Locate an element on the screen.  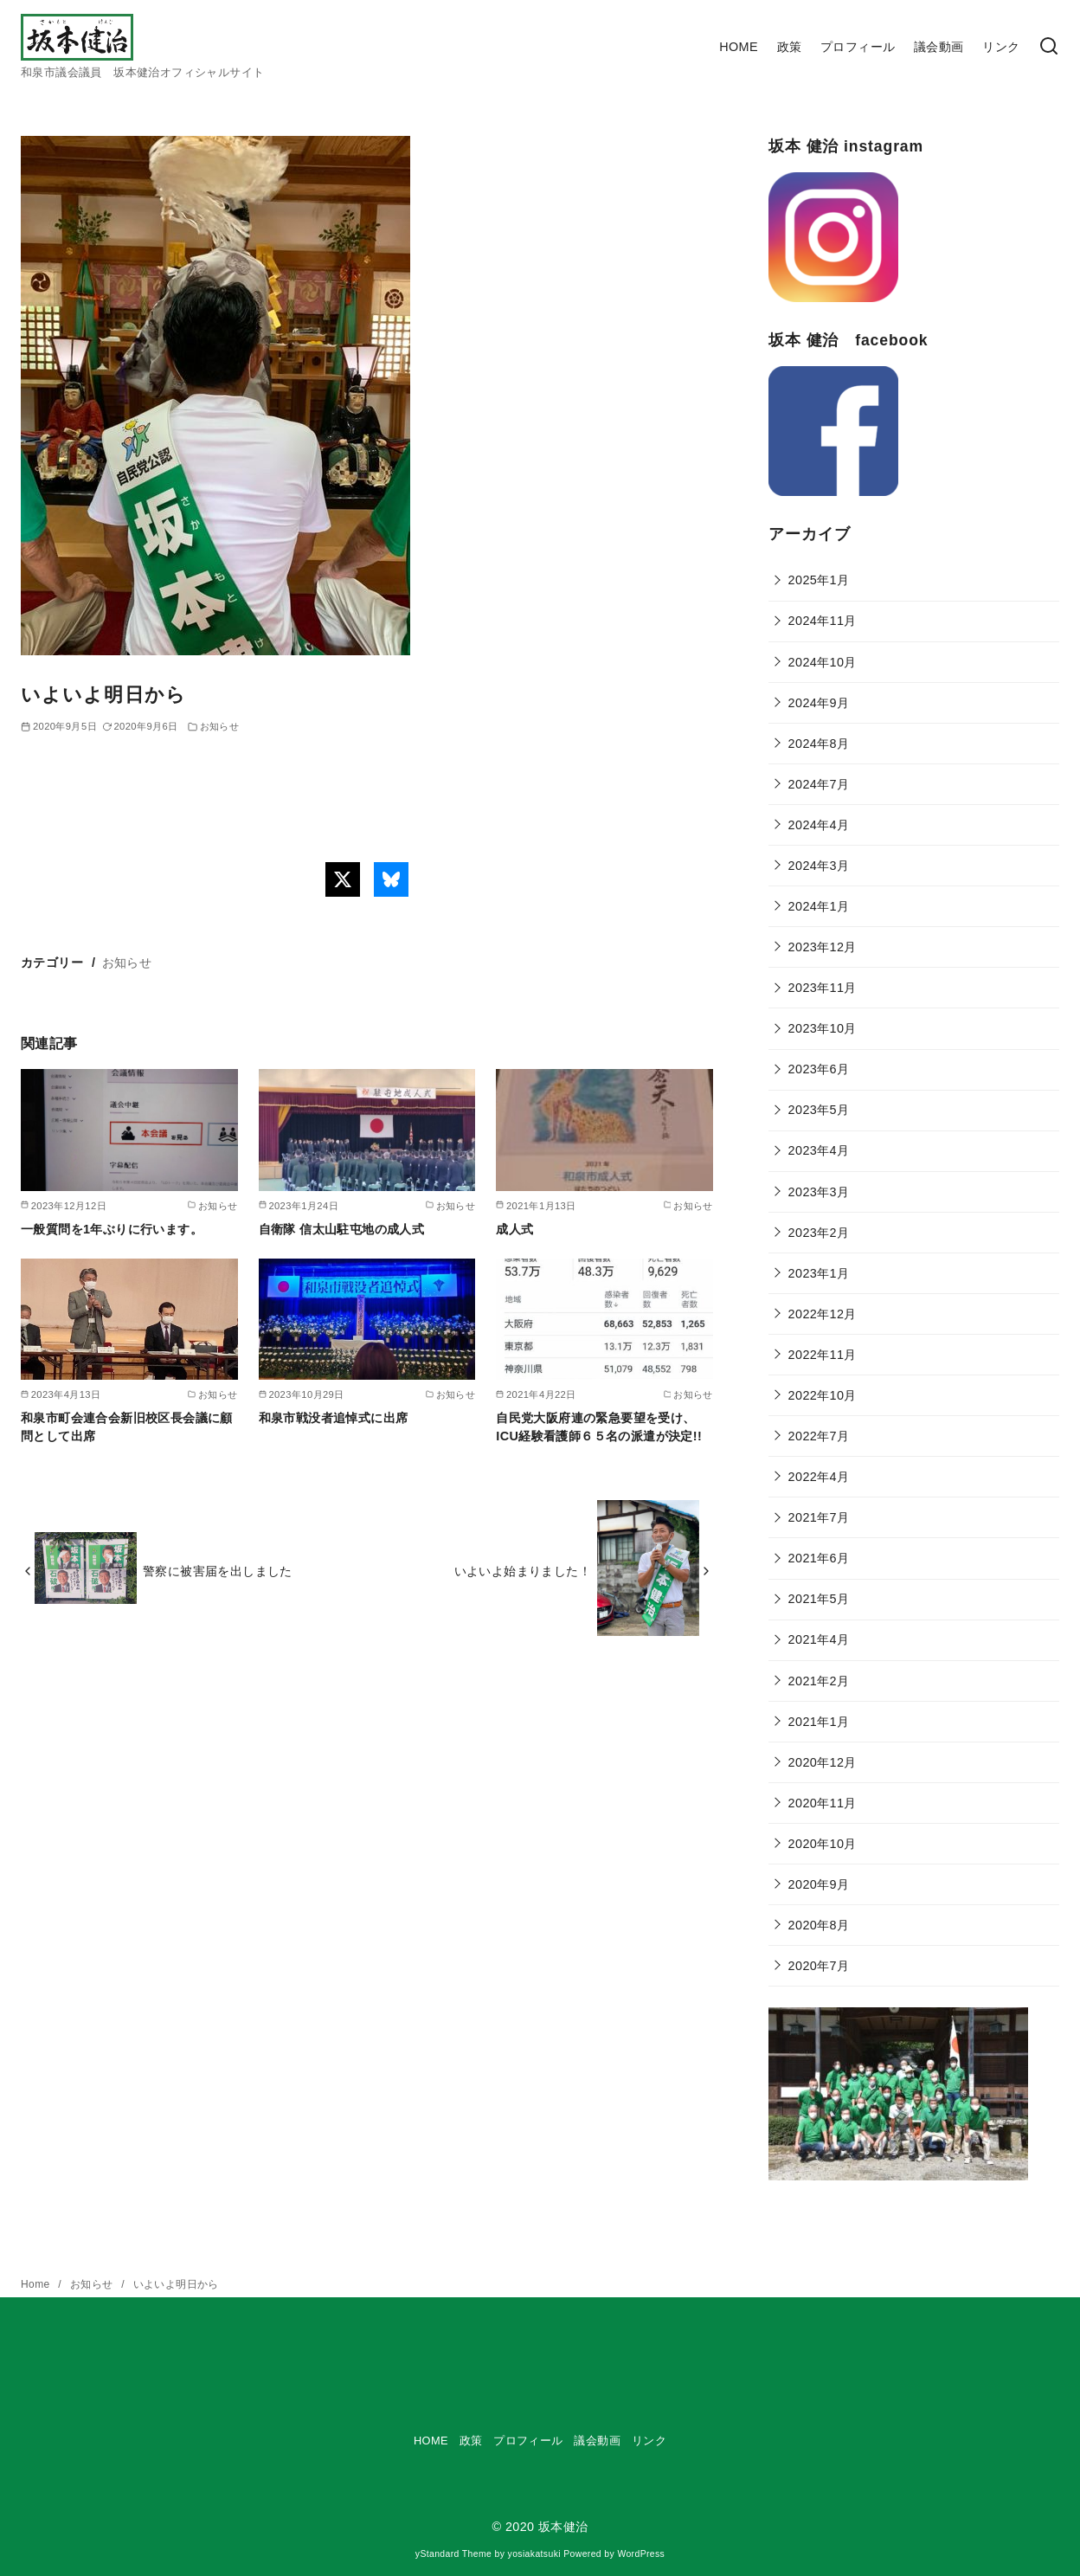
自衛隊 信太山駐屯地の成人式 is located at coordinates (342, 1229).